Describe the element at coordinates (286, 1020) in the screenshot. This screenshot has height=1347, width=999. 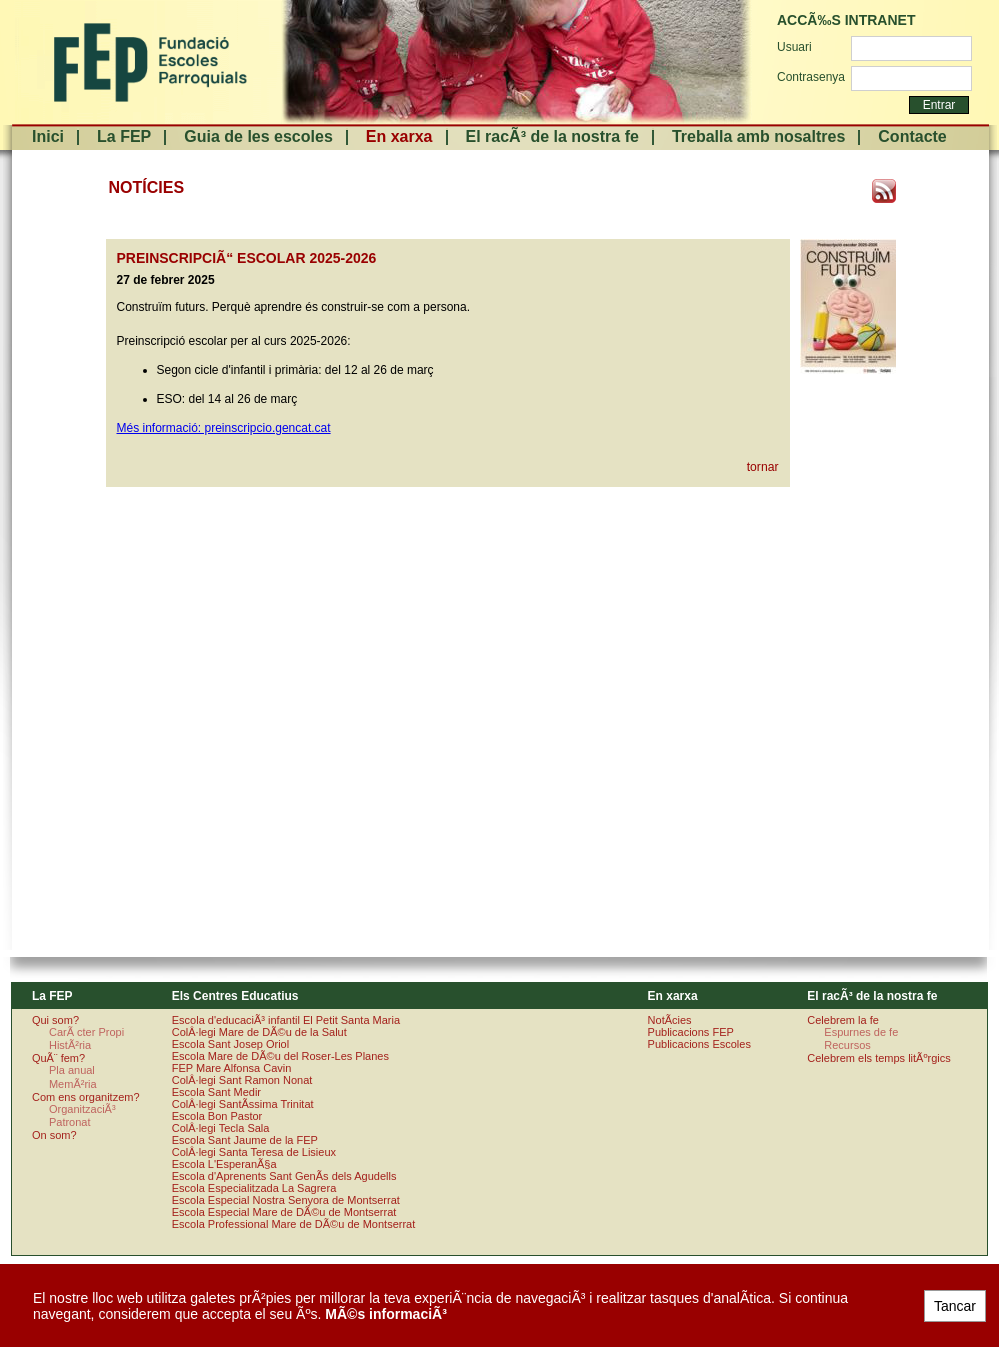
I see `Escola d'educaciÃ³ infantil El Petit Santa Maria` at that location.